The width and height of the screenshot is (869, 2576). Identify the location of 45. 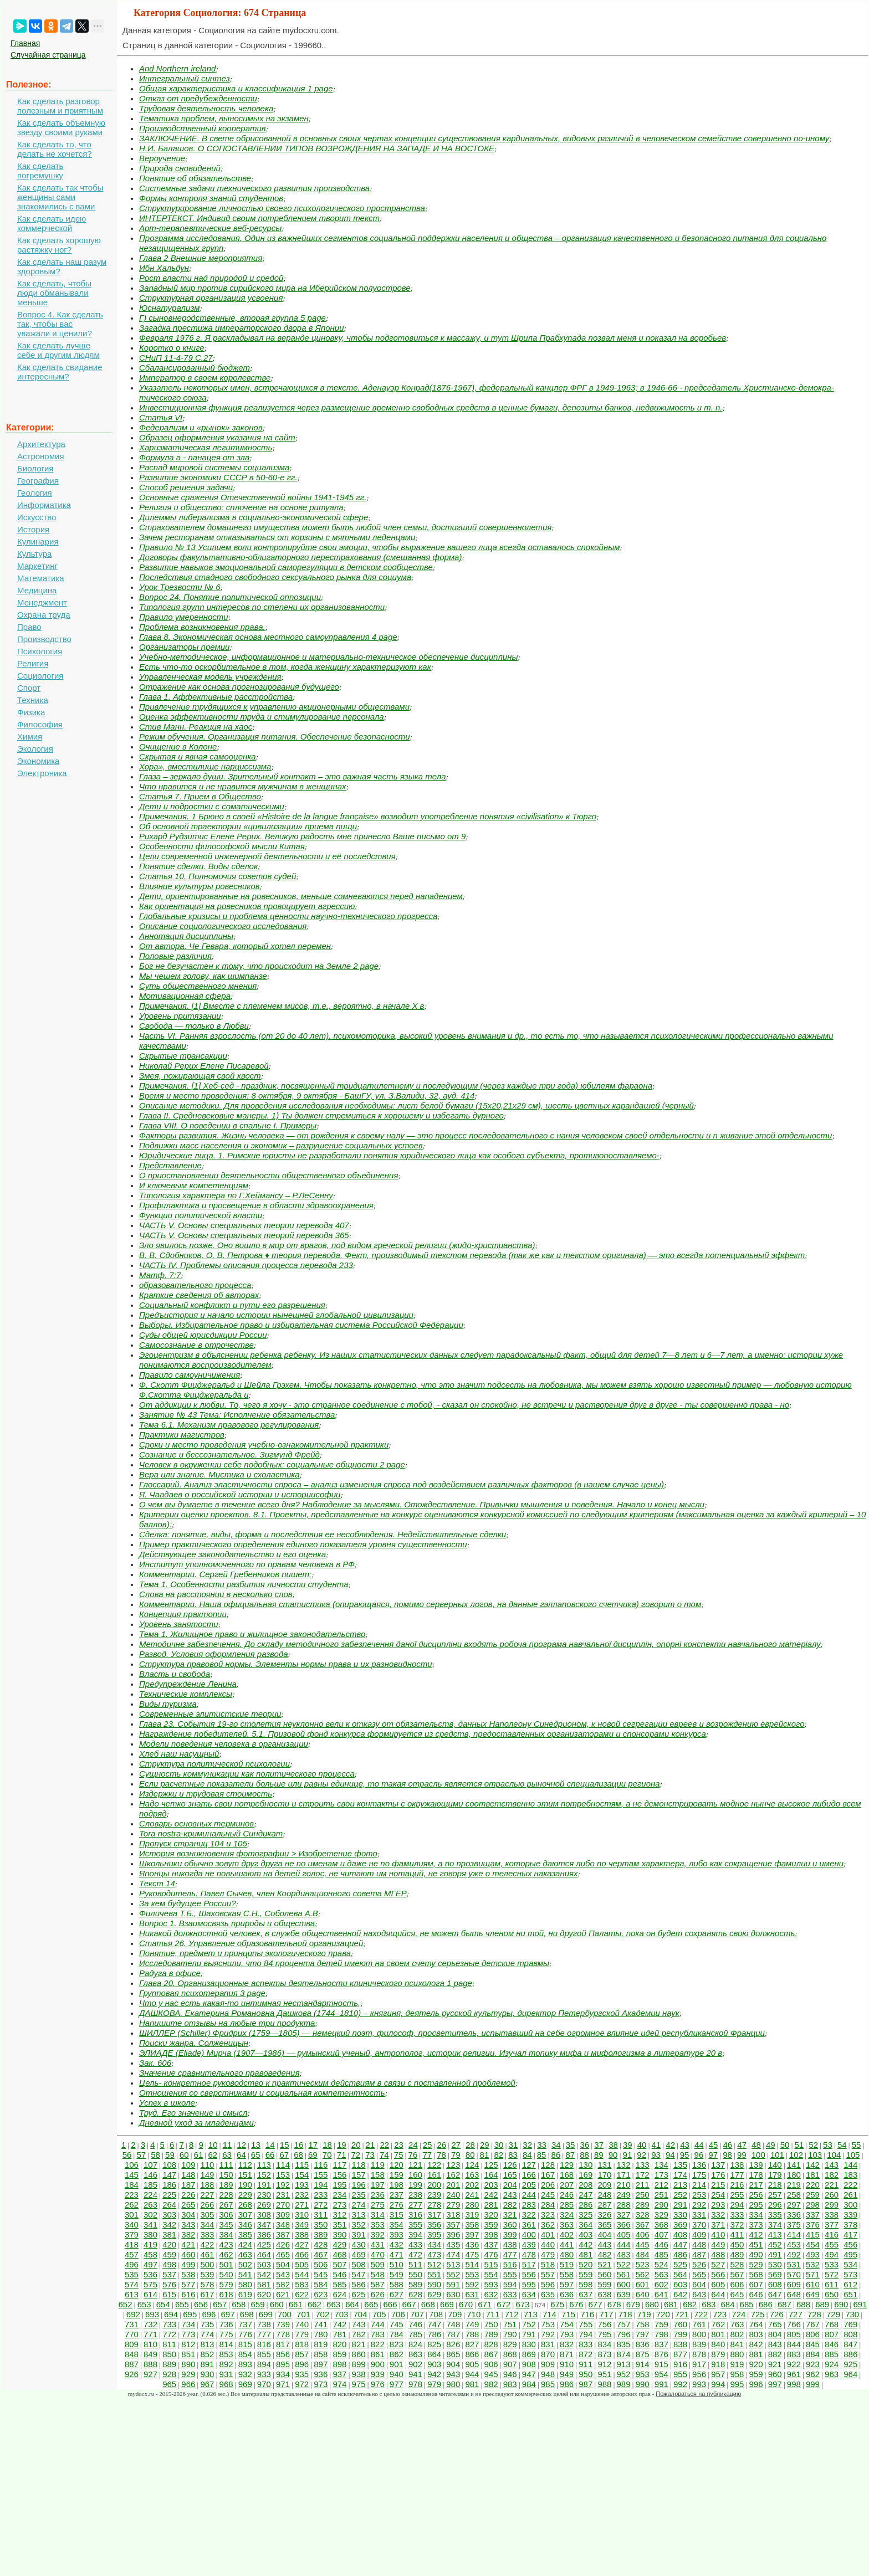
(713, 2144).